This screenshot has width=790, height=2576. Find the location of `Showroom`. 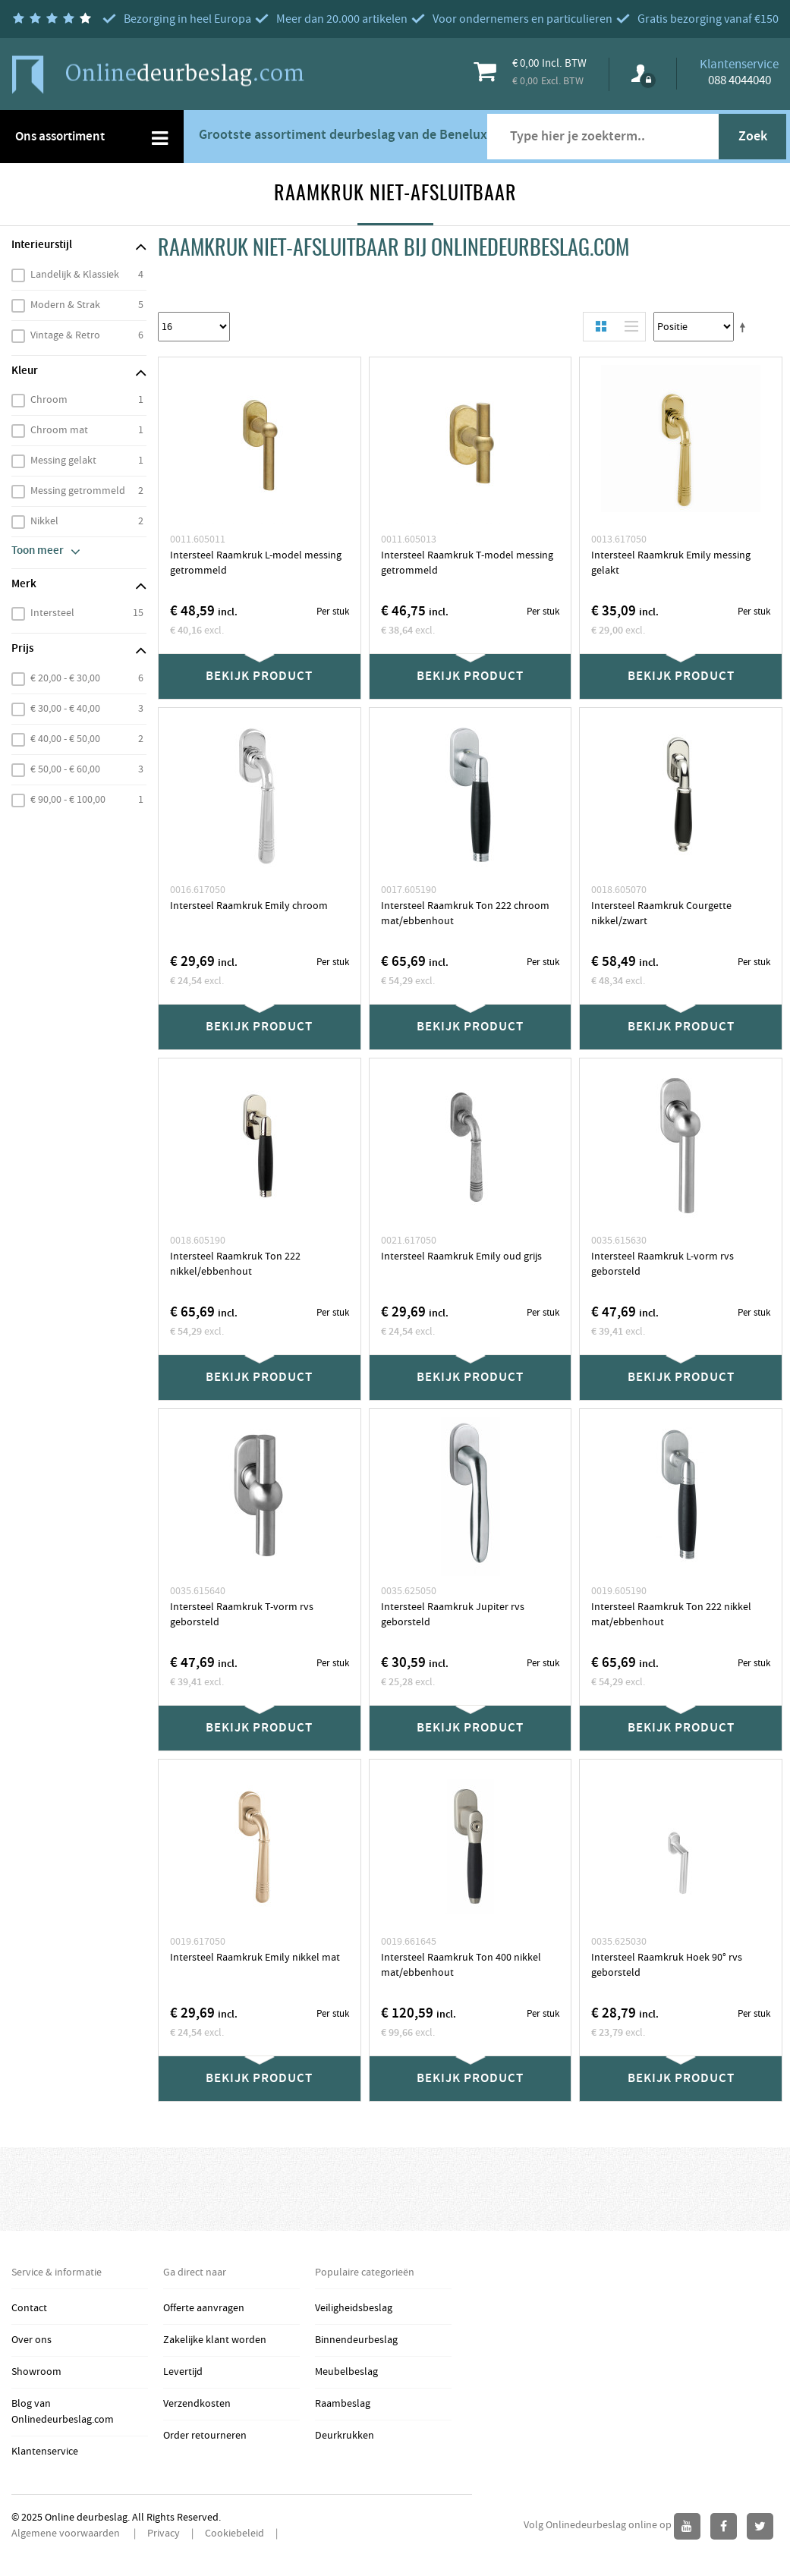

Showroom is located at coordinates (36, 2372).